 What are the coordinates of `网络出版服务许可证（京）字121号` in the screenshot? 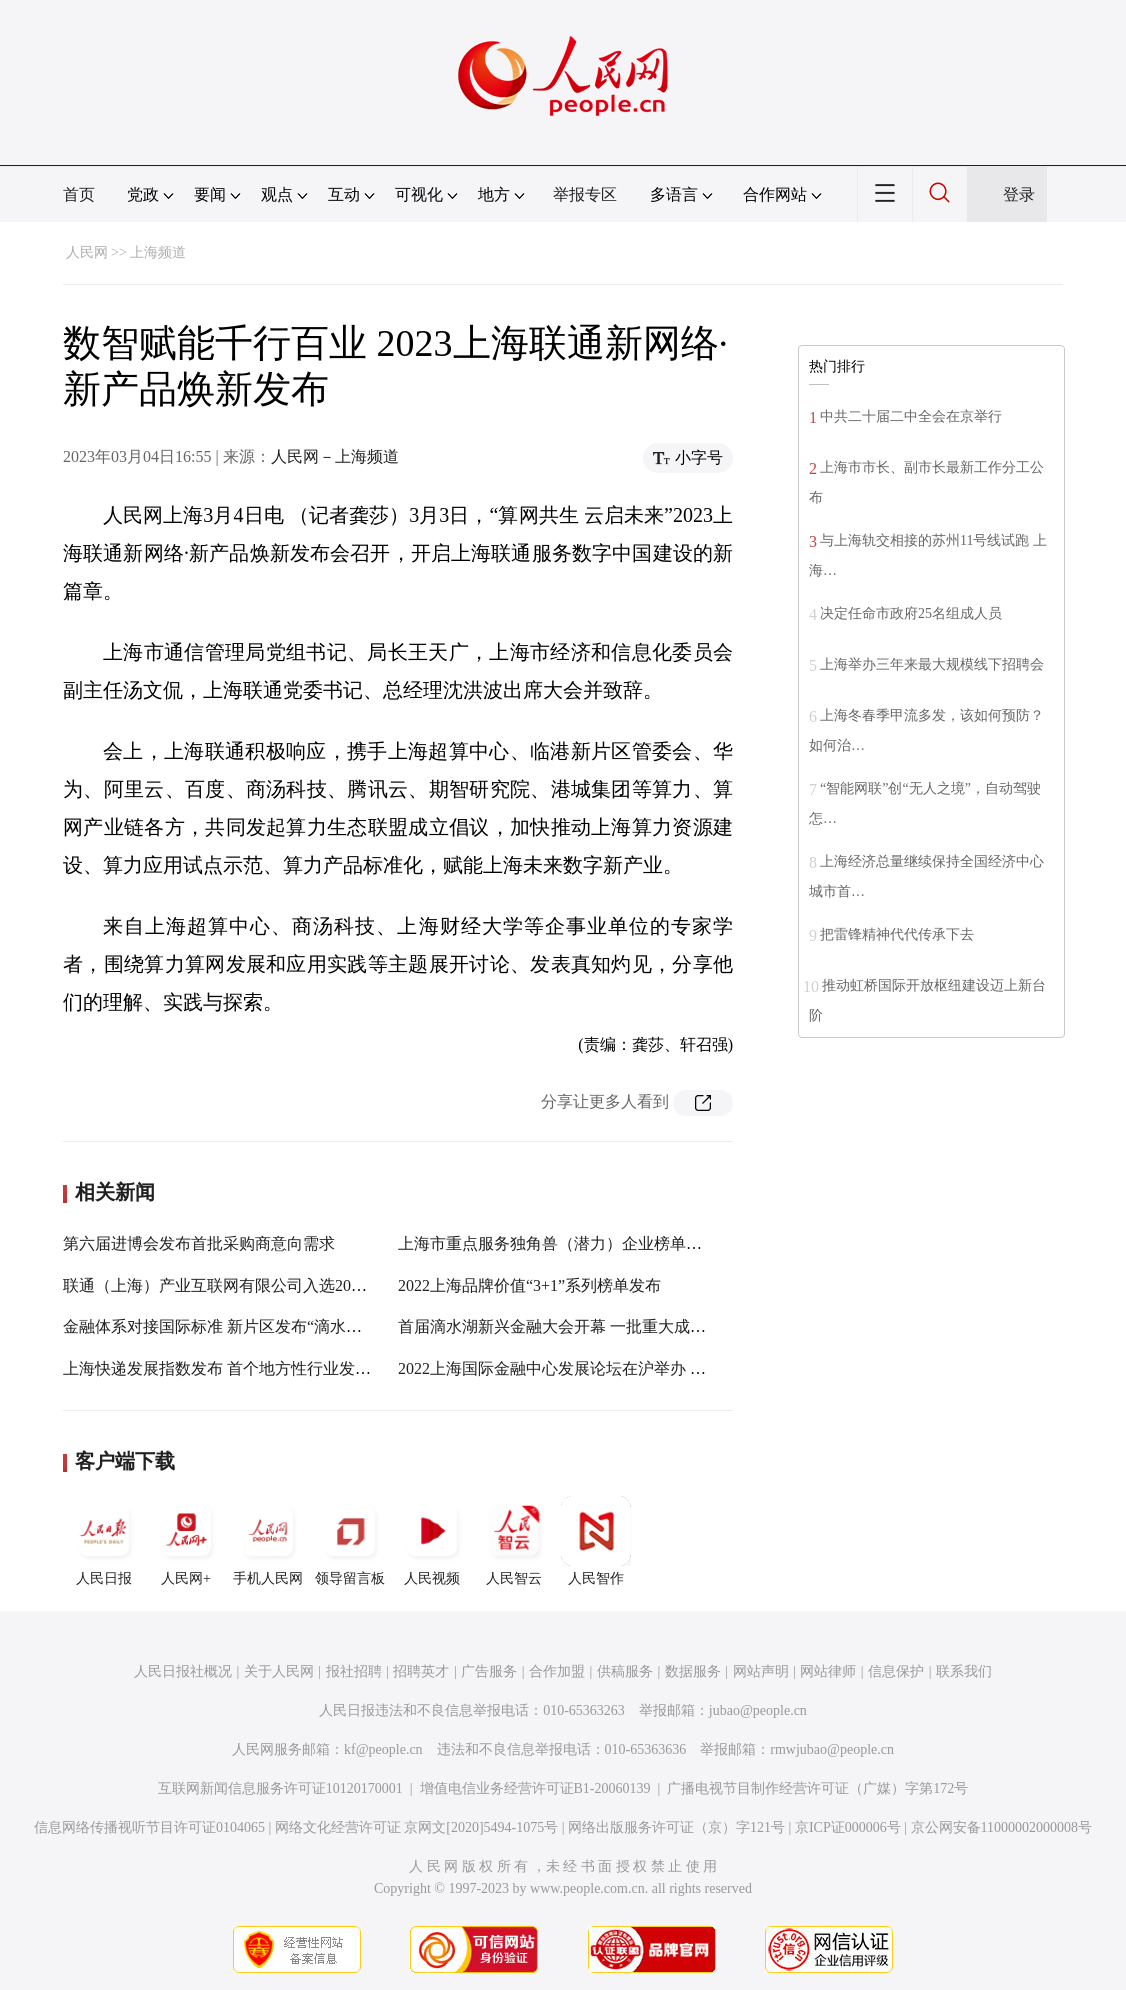 It's located at (676, 1827).